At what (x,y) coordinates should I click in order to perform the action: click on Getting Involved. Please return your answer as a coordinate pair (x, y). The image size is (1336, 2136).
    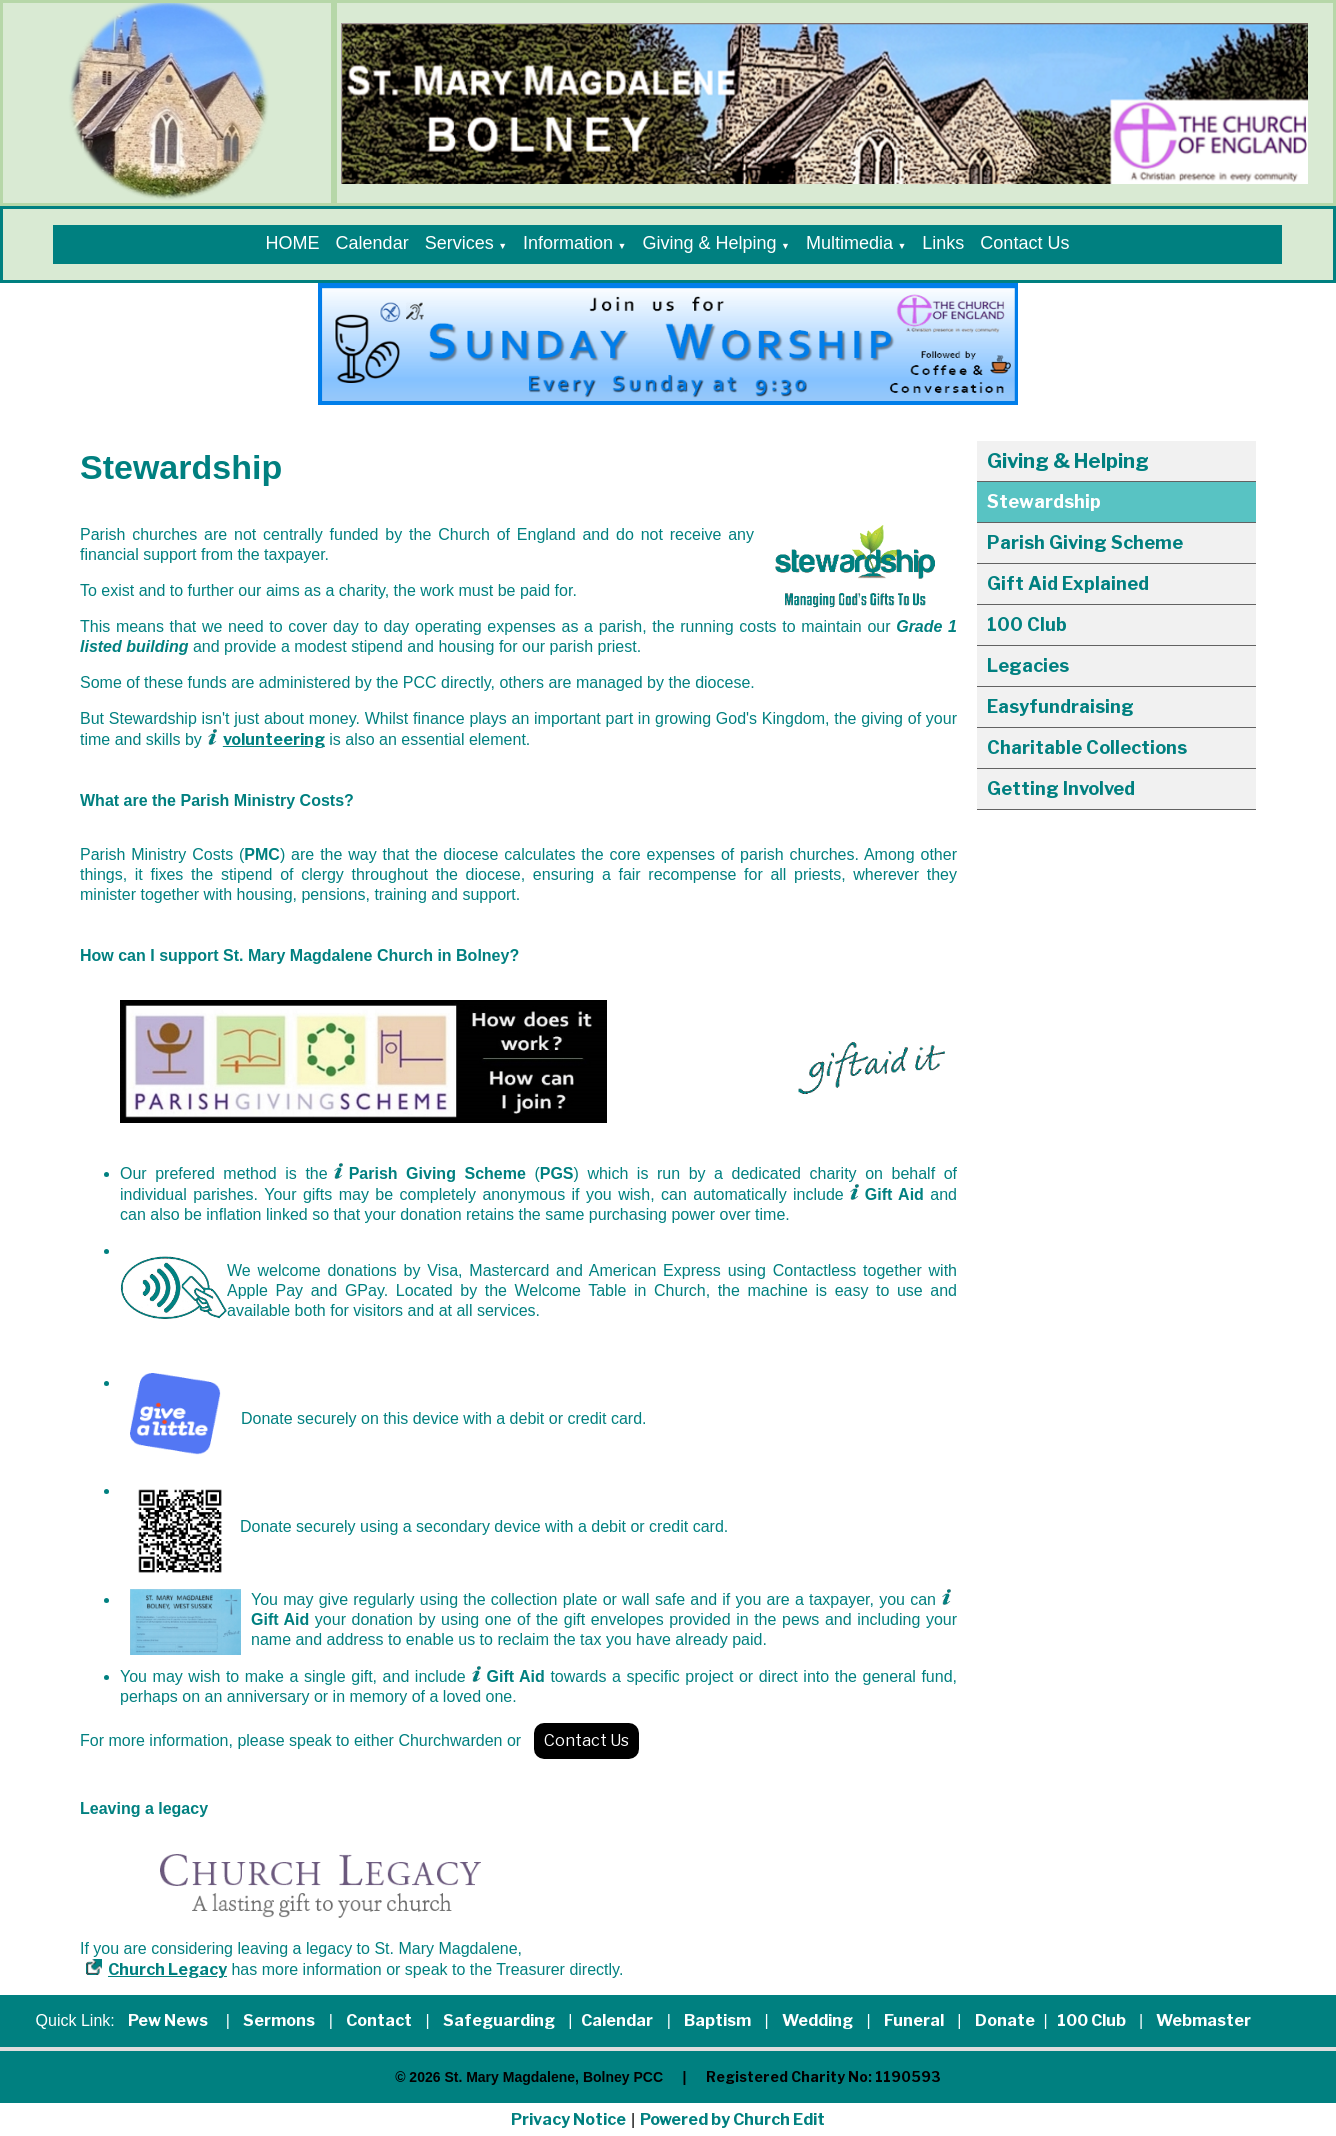
    Looking at the image, I should click on (1061, 788).